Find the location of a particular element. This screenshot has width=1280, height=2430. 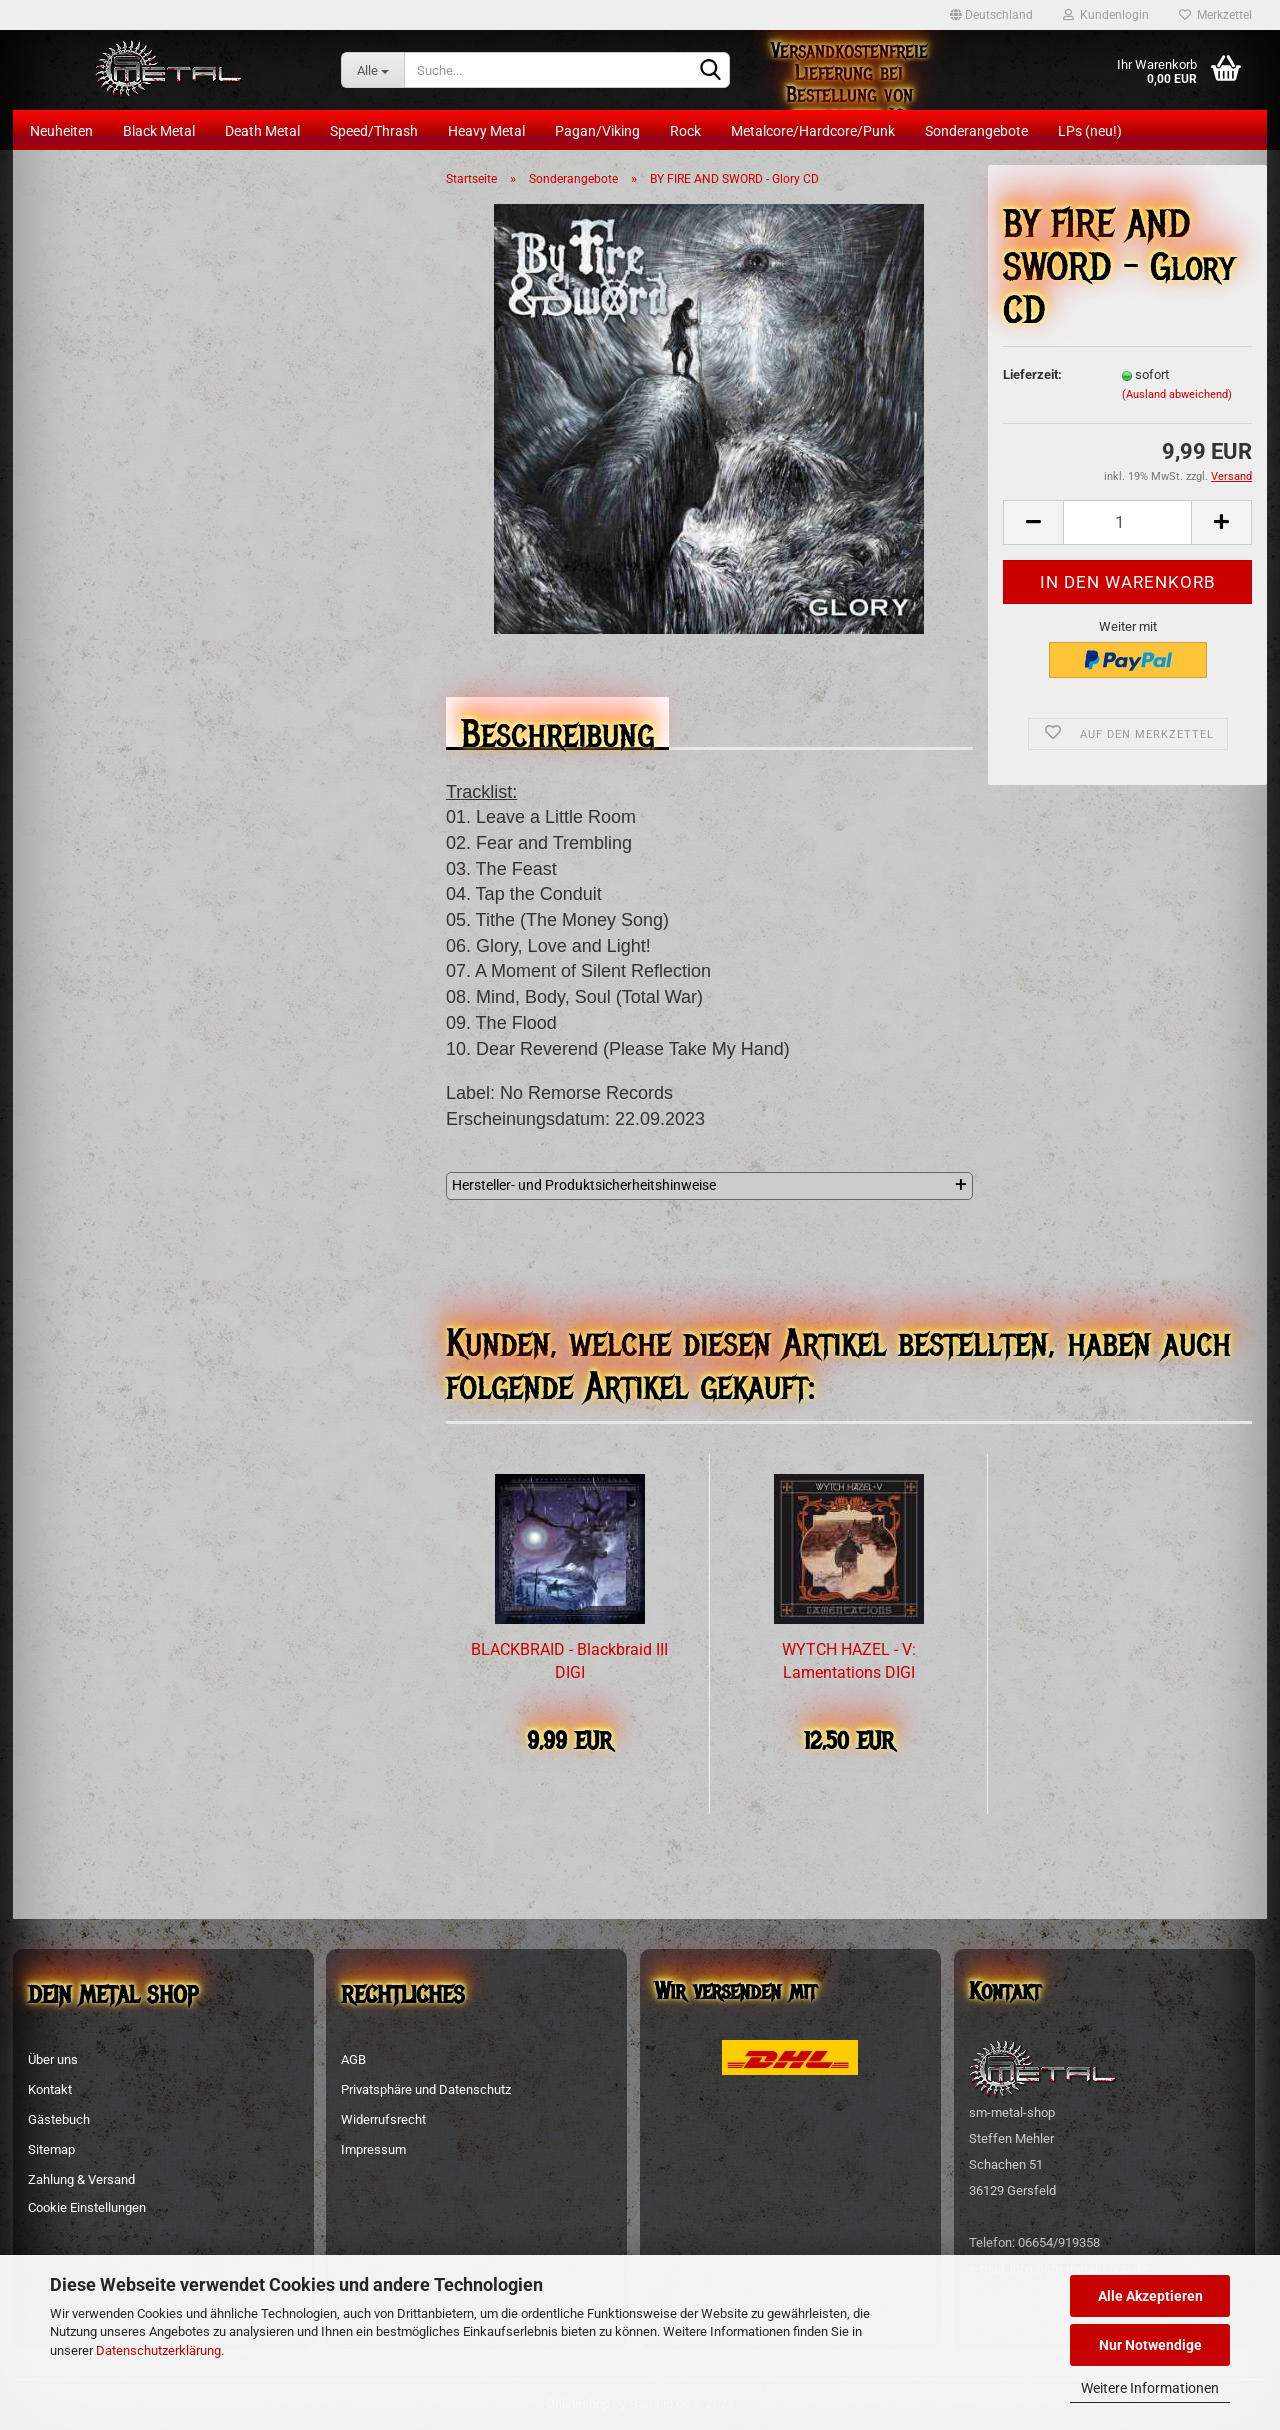

Nur Notwendige is located at coordinates (1150, 2345).